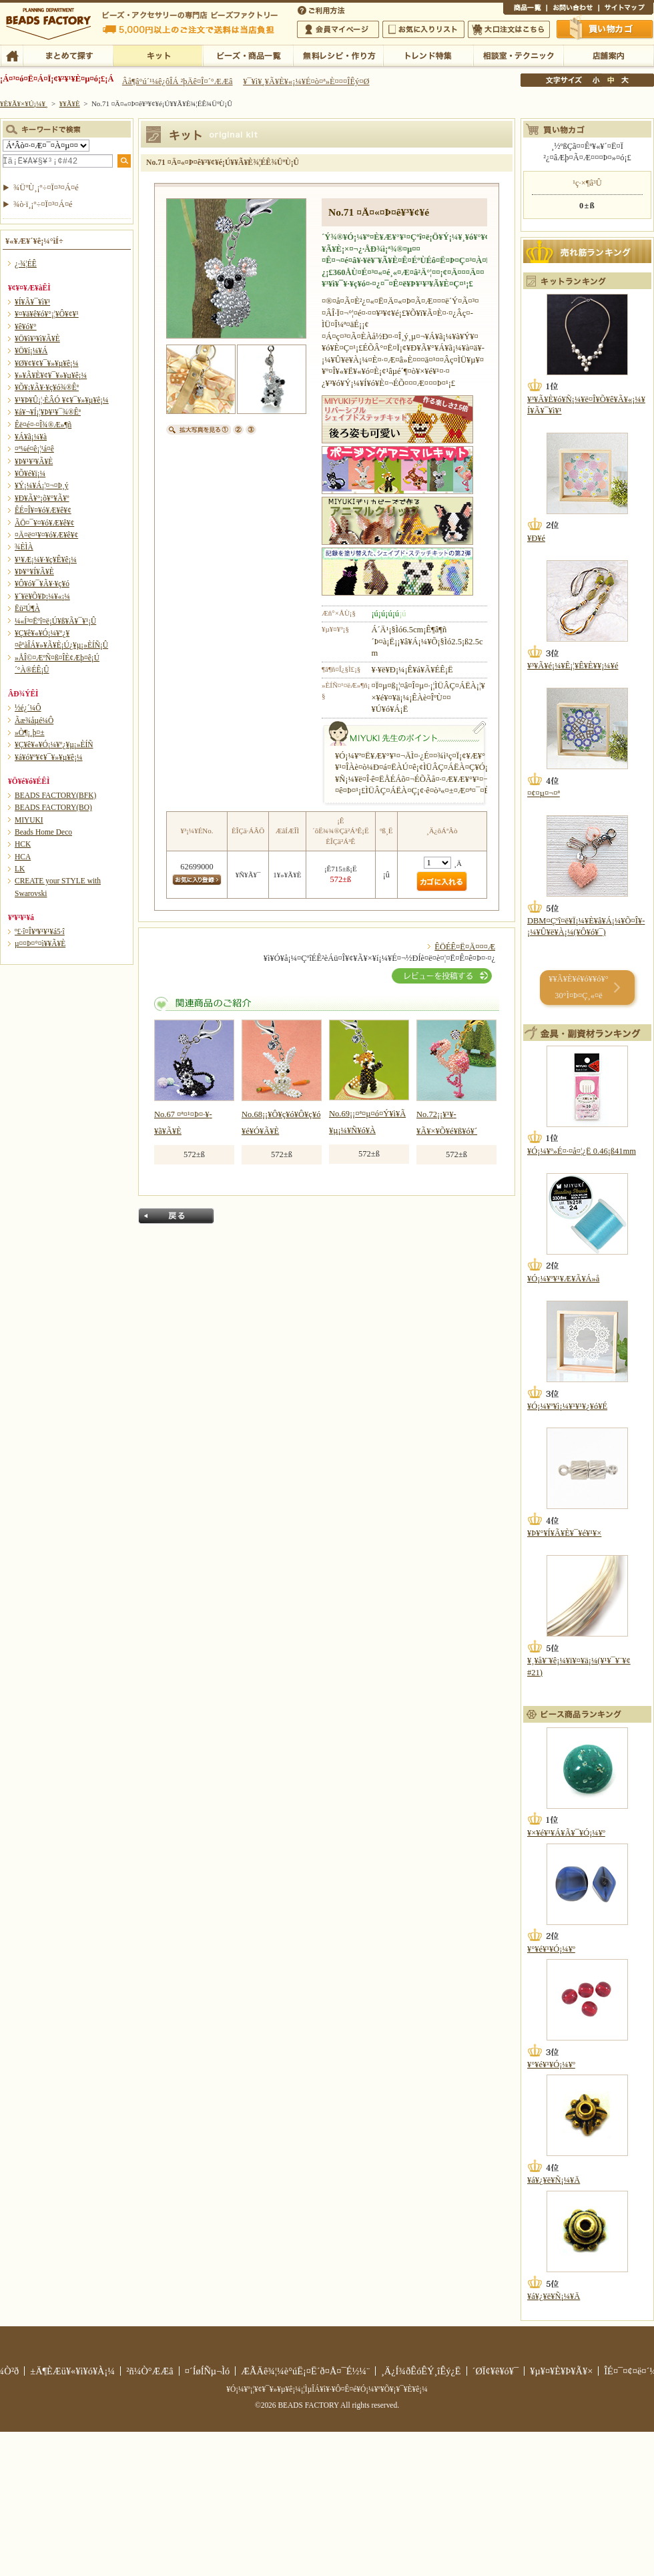  I want to click on ¥Ý¡¼¥Á¡¦¤¬¤Þ¸ý, so click(41, 485).